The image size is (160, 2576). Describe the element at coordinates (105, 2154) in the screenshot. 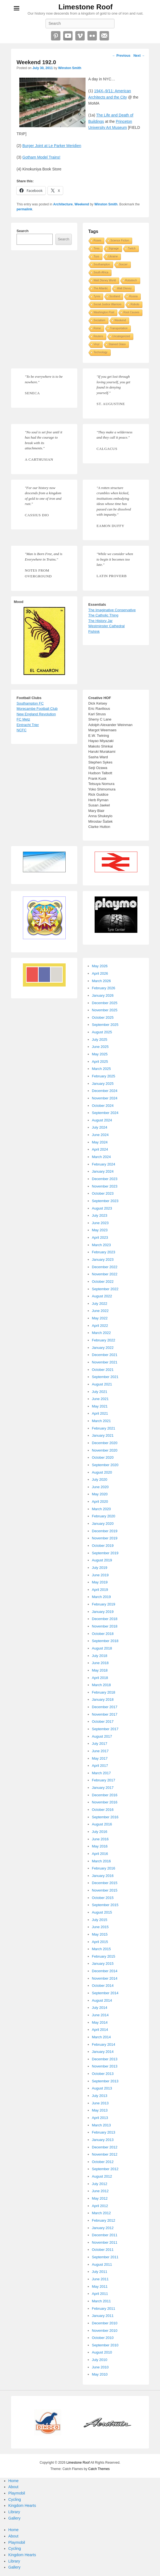

I see `November 2012` at that location.